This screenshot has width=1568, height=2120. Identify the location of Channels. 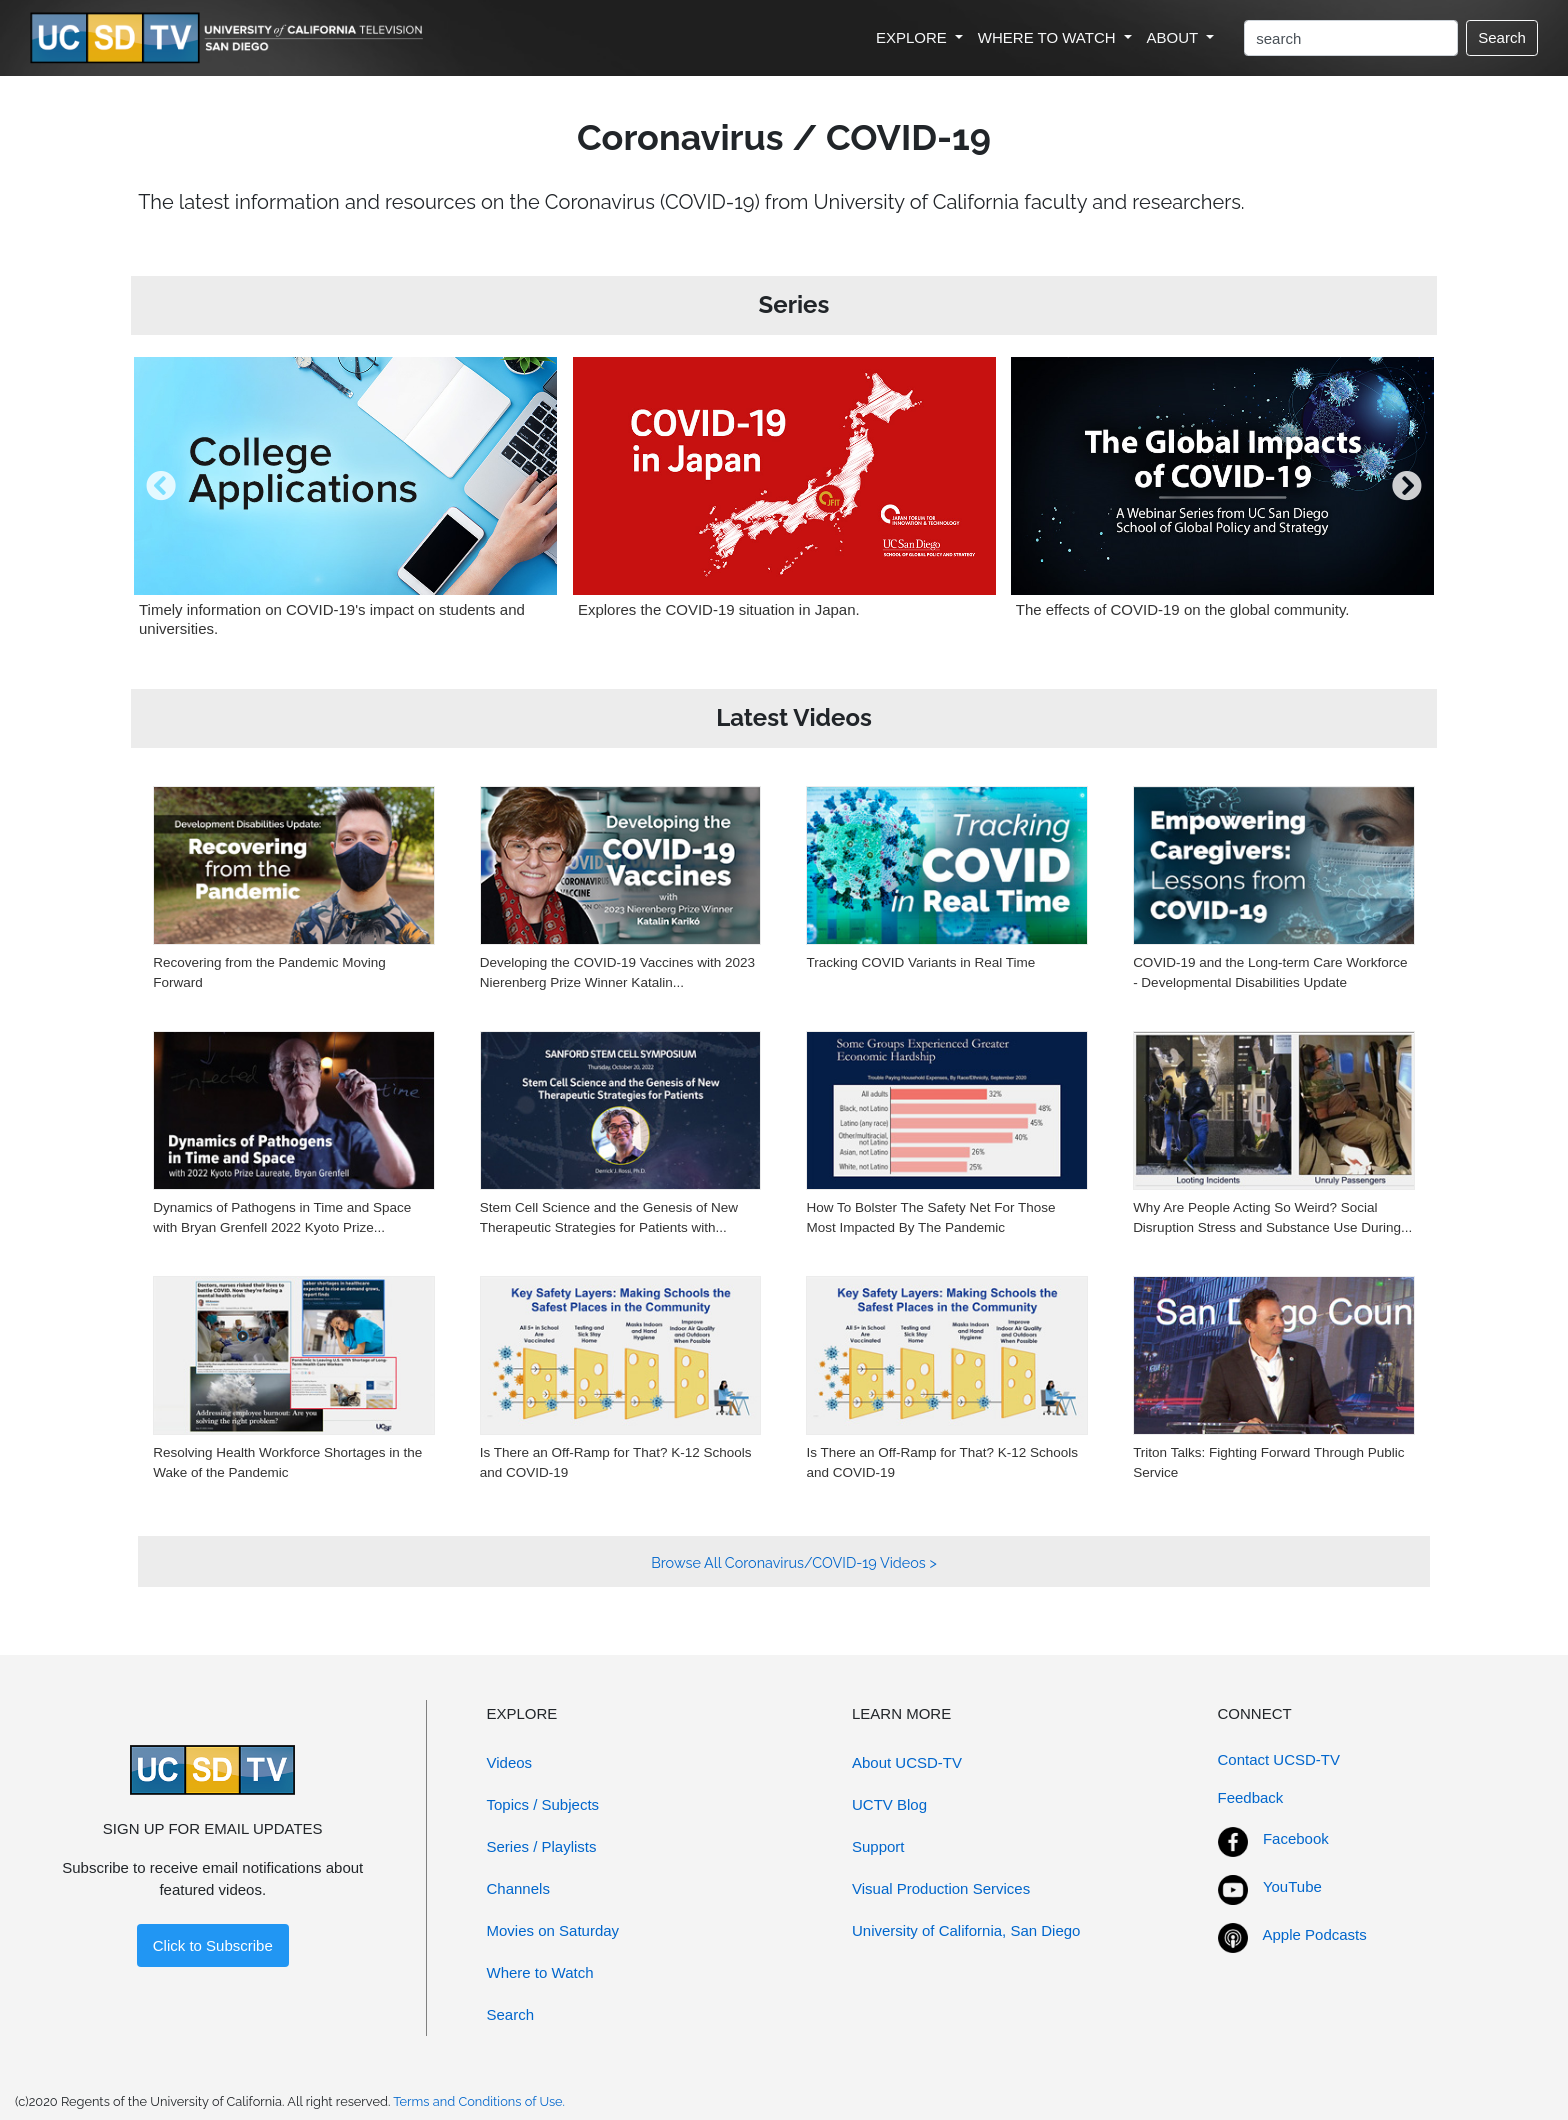
(518, 1888).